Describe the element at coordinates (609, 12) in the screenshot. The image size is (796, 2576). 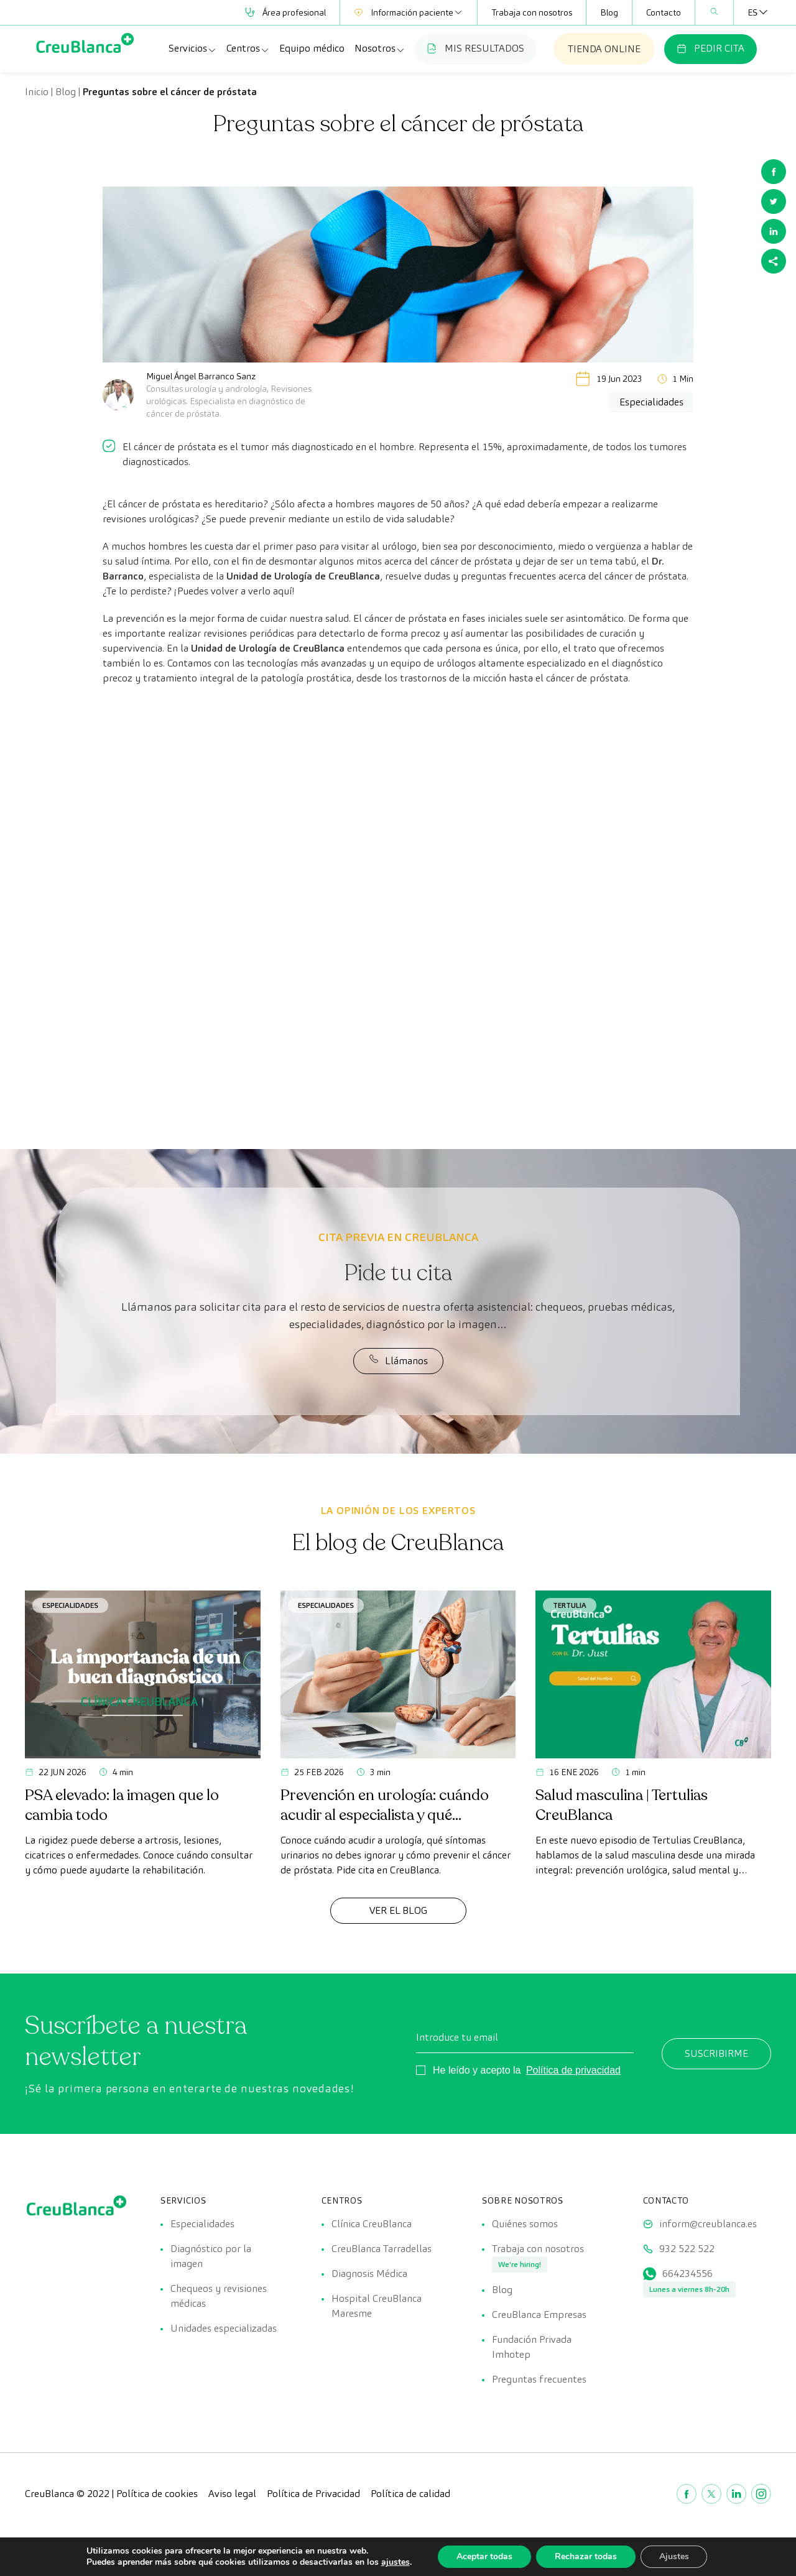
I see `Blog` at that location.